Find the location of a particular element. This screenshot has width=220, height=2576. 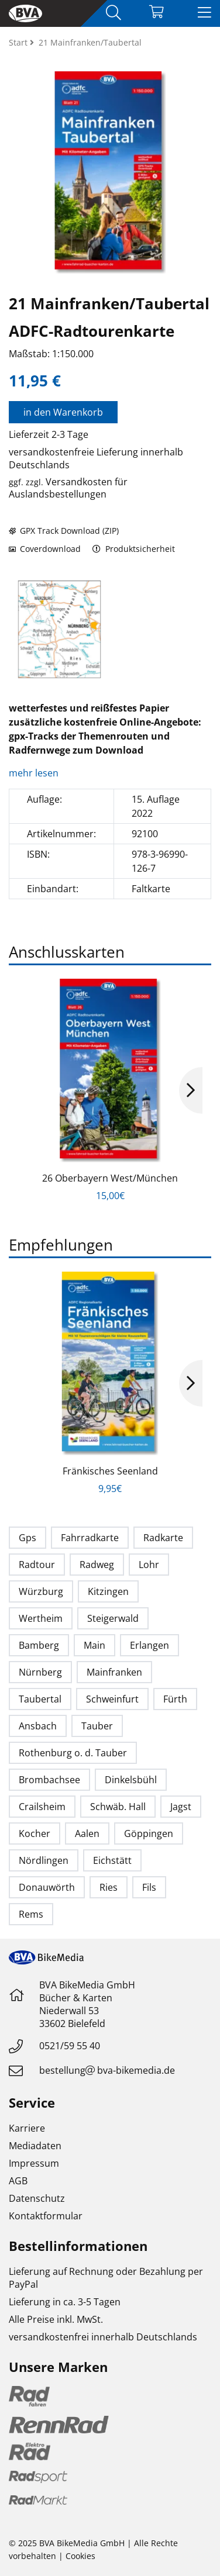

Coverdownload is located at coordinates (45, 548).